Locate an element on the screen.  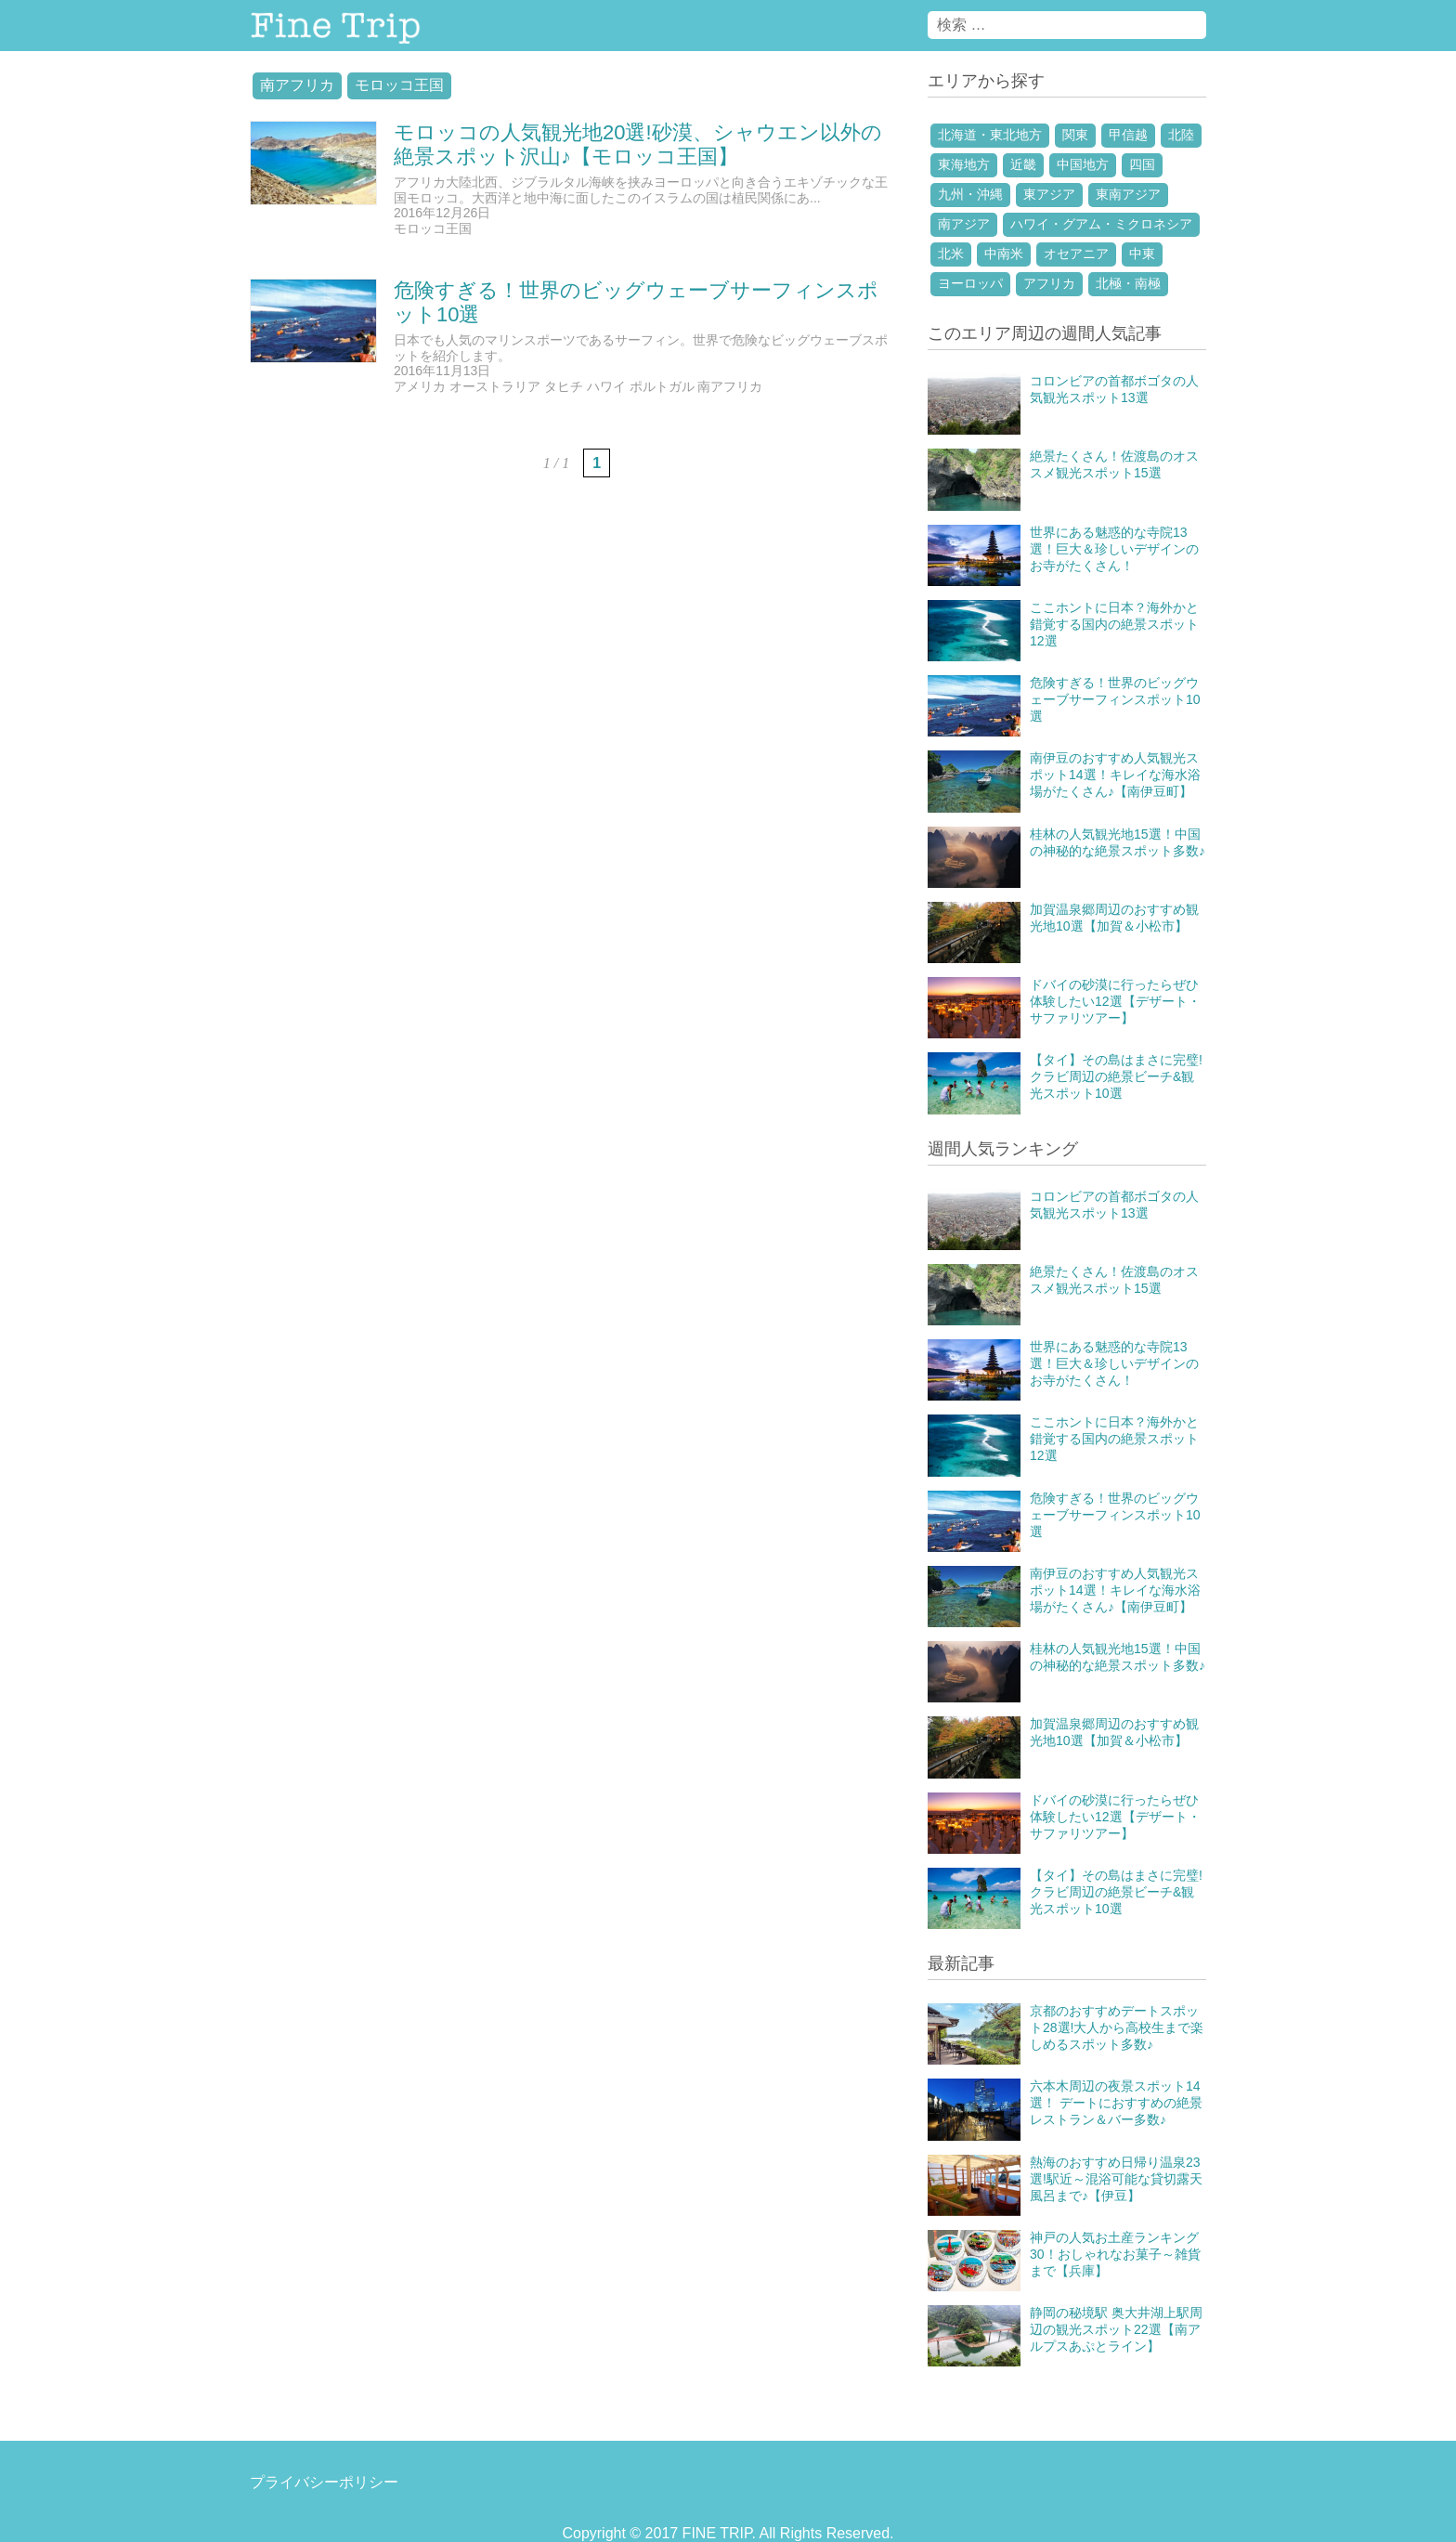
南アジア is located at coordinates (964, 223).